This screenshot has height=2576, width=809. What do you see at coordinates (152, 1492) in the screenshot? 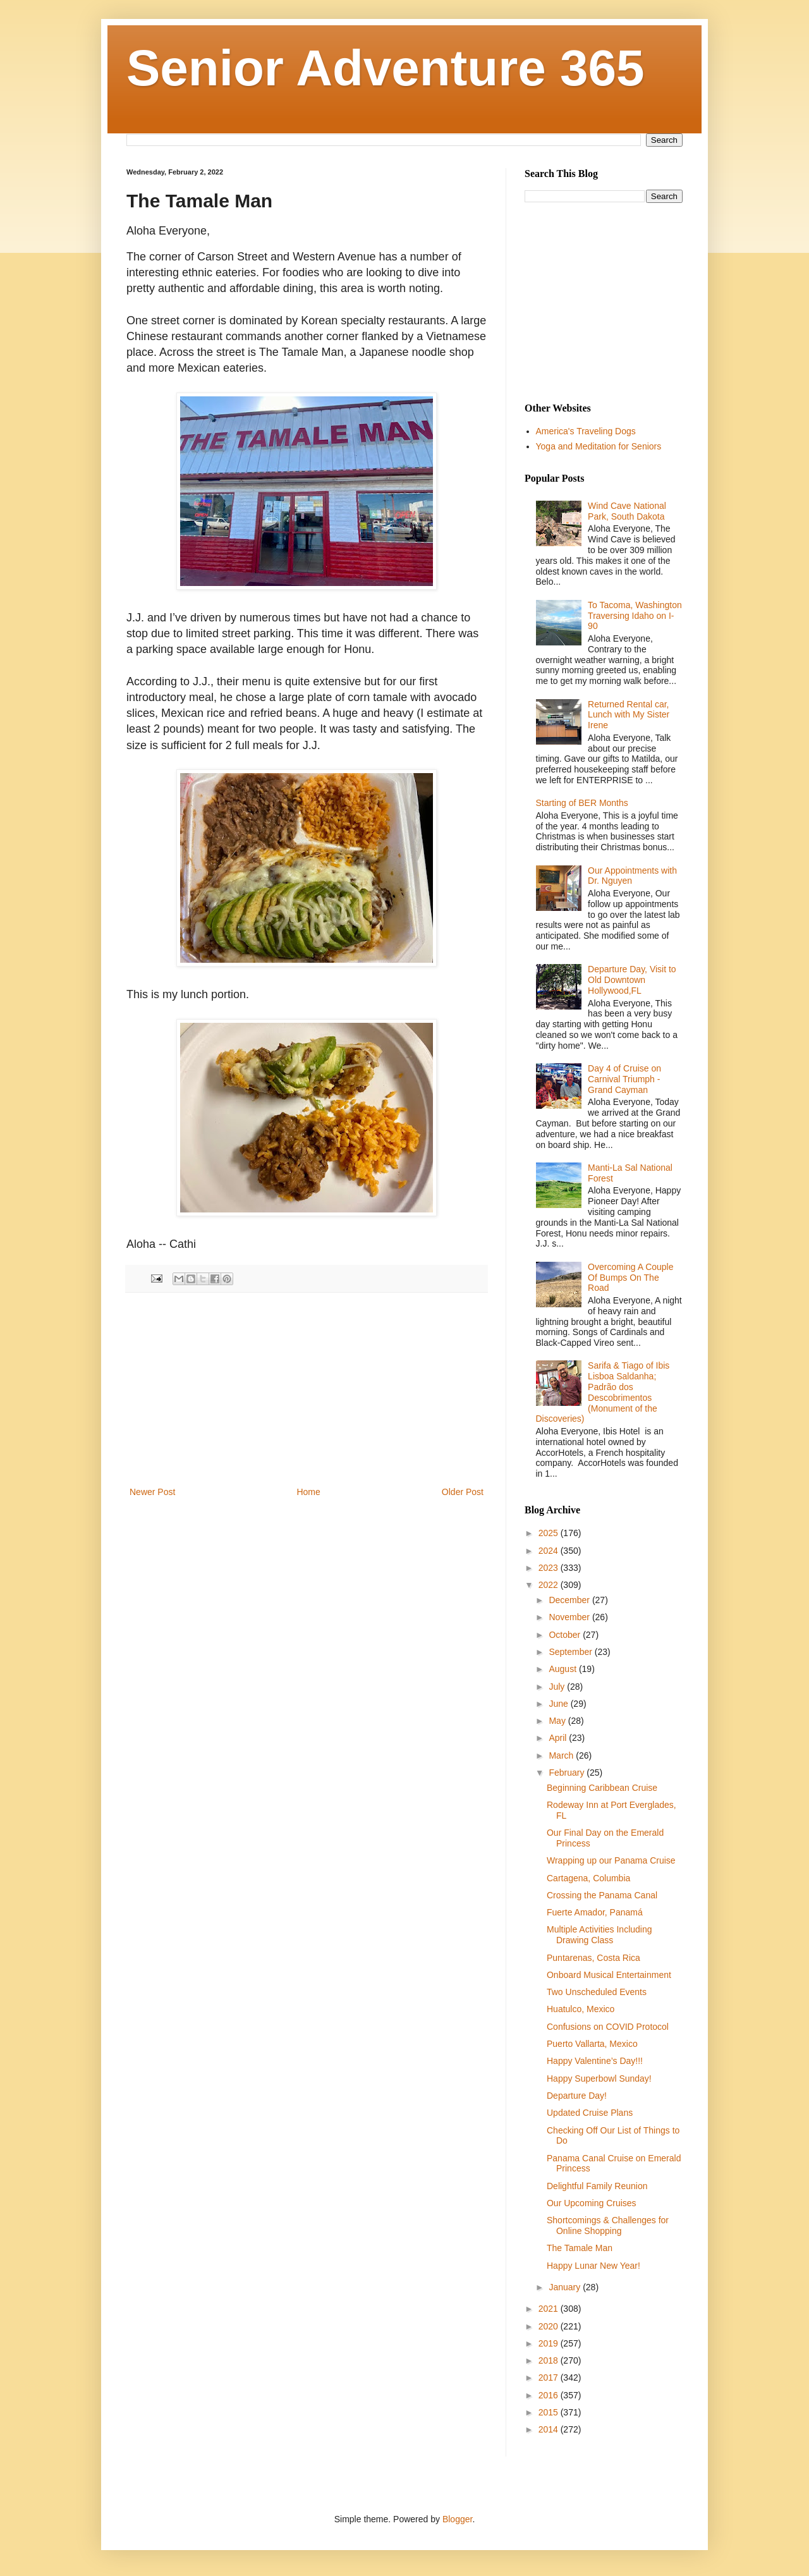
I see `Newer Post` at bounding box center [152, 1492].